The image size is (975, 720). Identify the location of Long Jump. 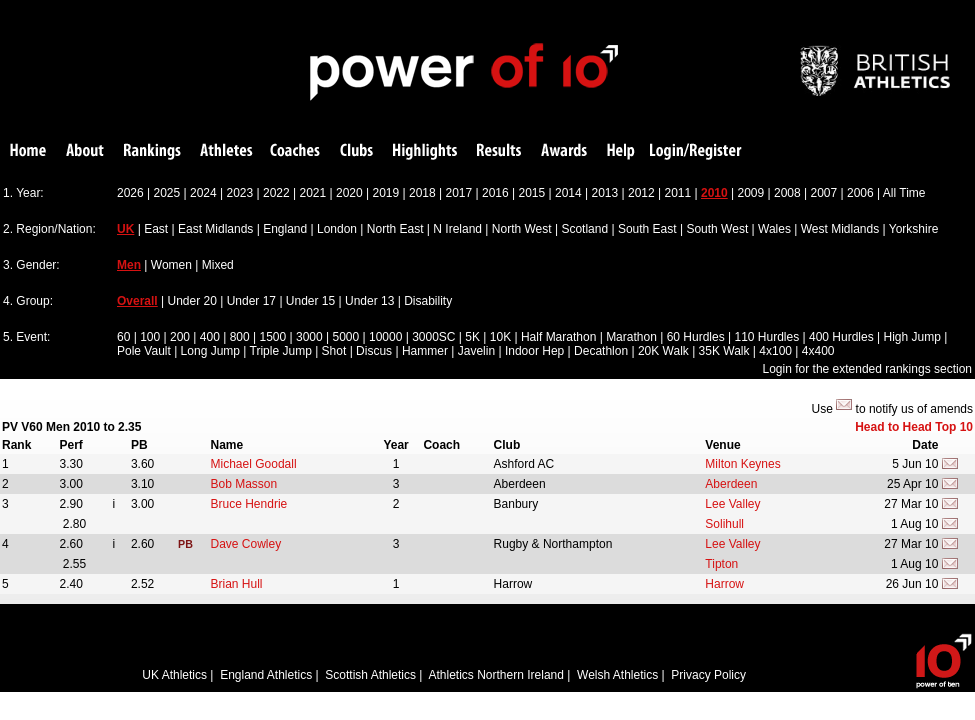
(210, 351).